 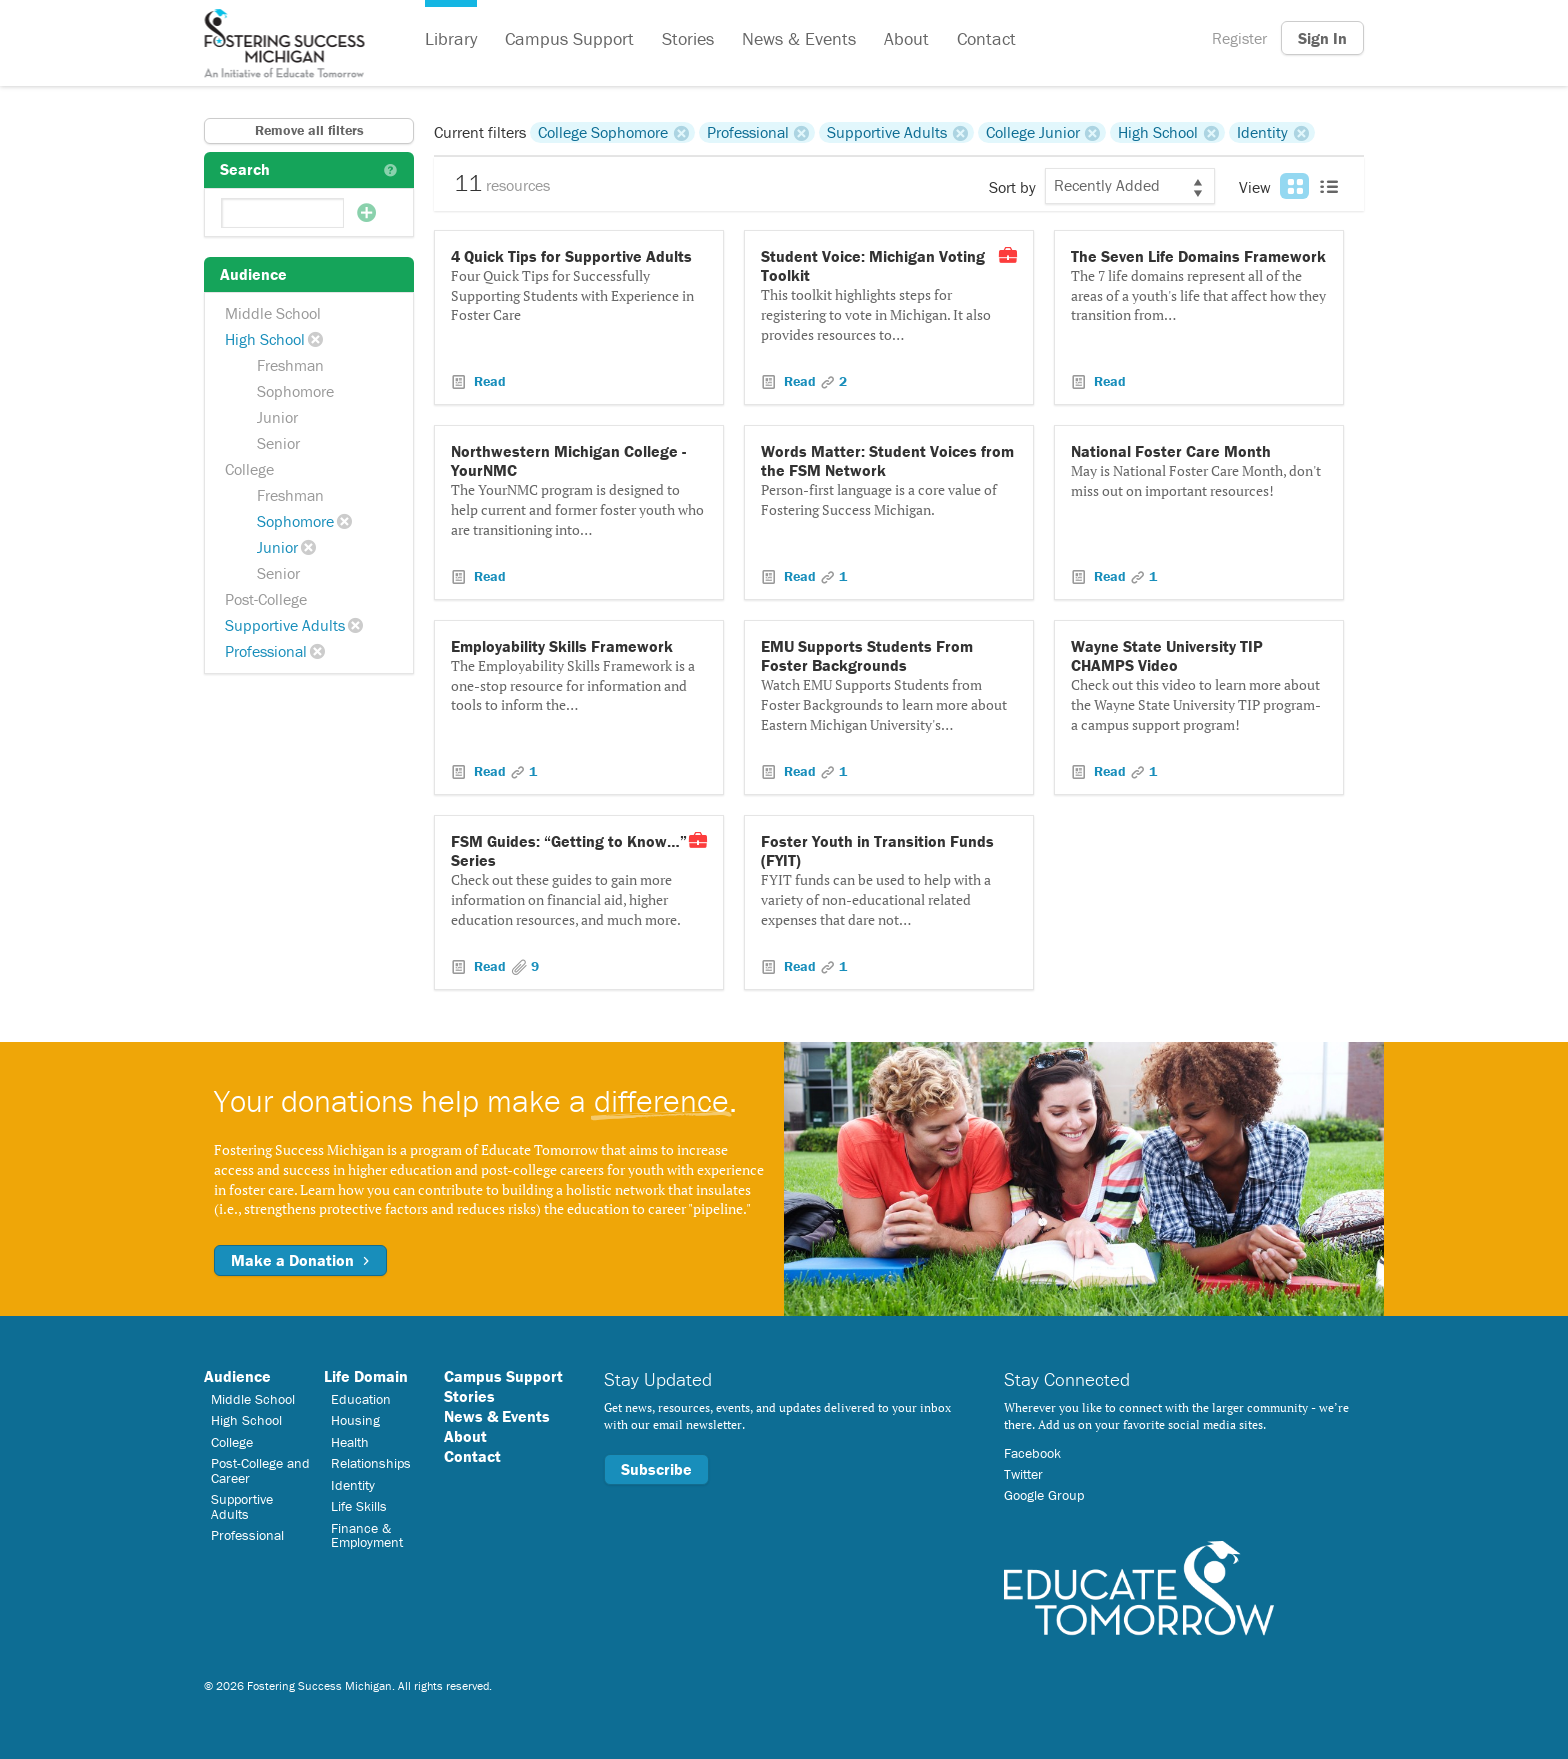 I want to click on Housing, so click(x=355, y=1420).